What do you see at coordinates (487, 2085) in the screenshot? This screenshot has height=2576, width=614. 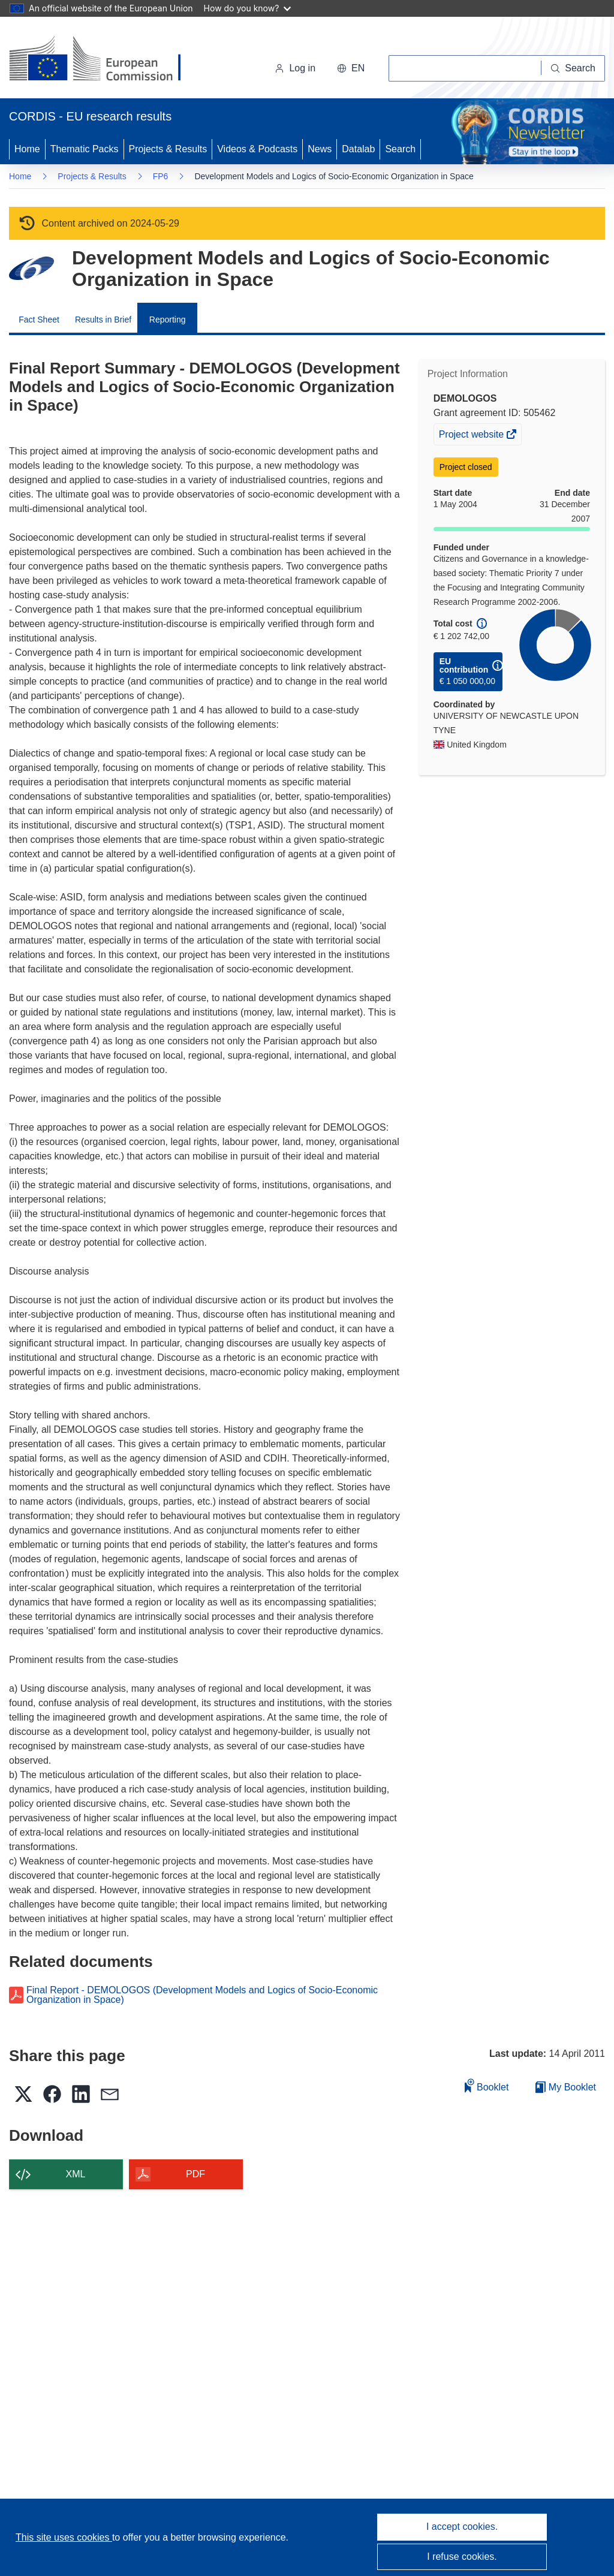 I see `Booklet [Add to booklet]` at bounding box center [487, 2085].